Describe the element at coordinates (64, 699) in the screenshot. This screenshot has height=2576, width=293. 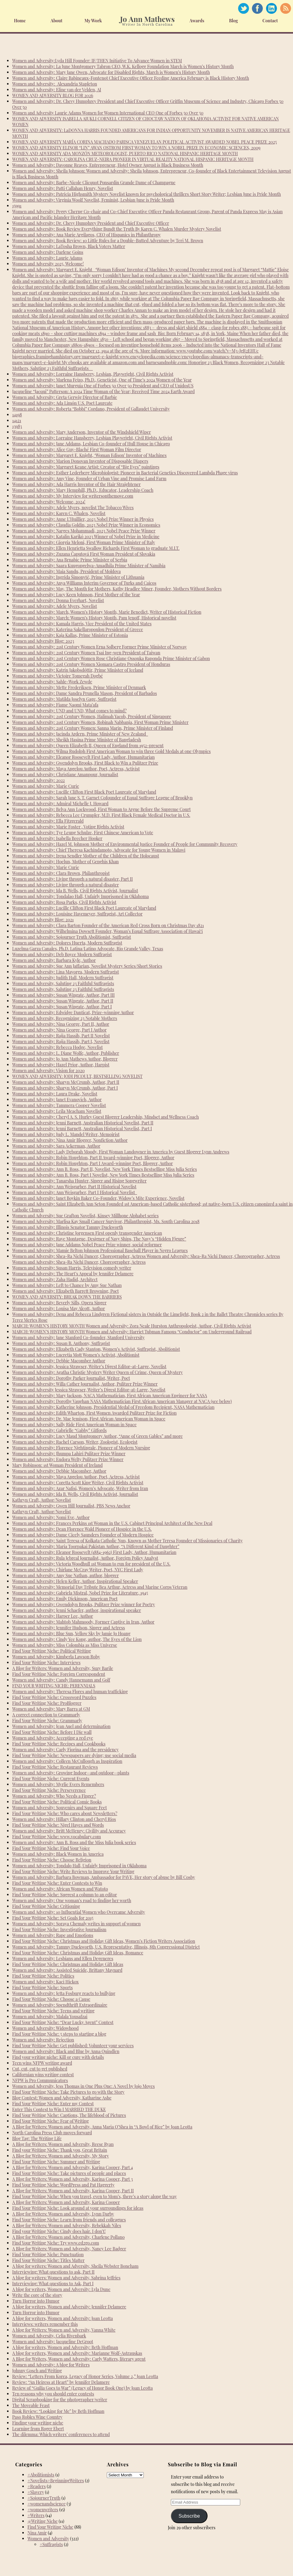
I see `Women and Adversity: Matilda Joselyn Gage, Suffragist` at that location.